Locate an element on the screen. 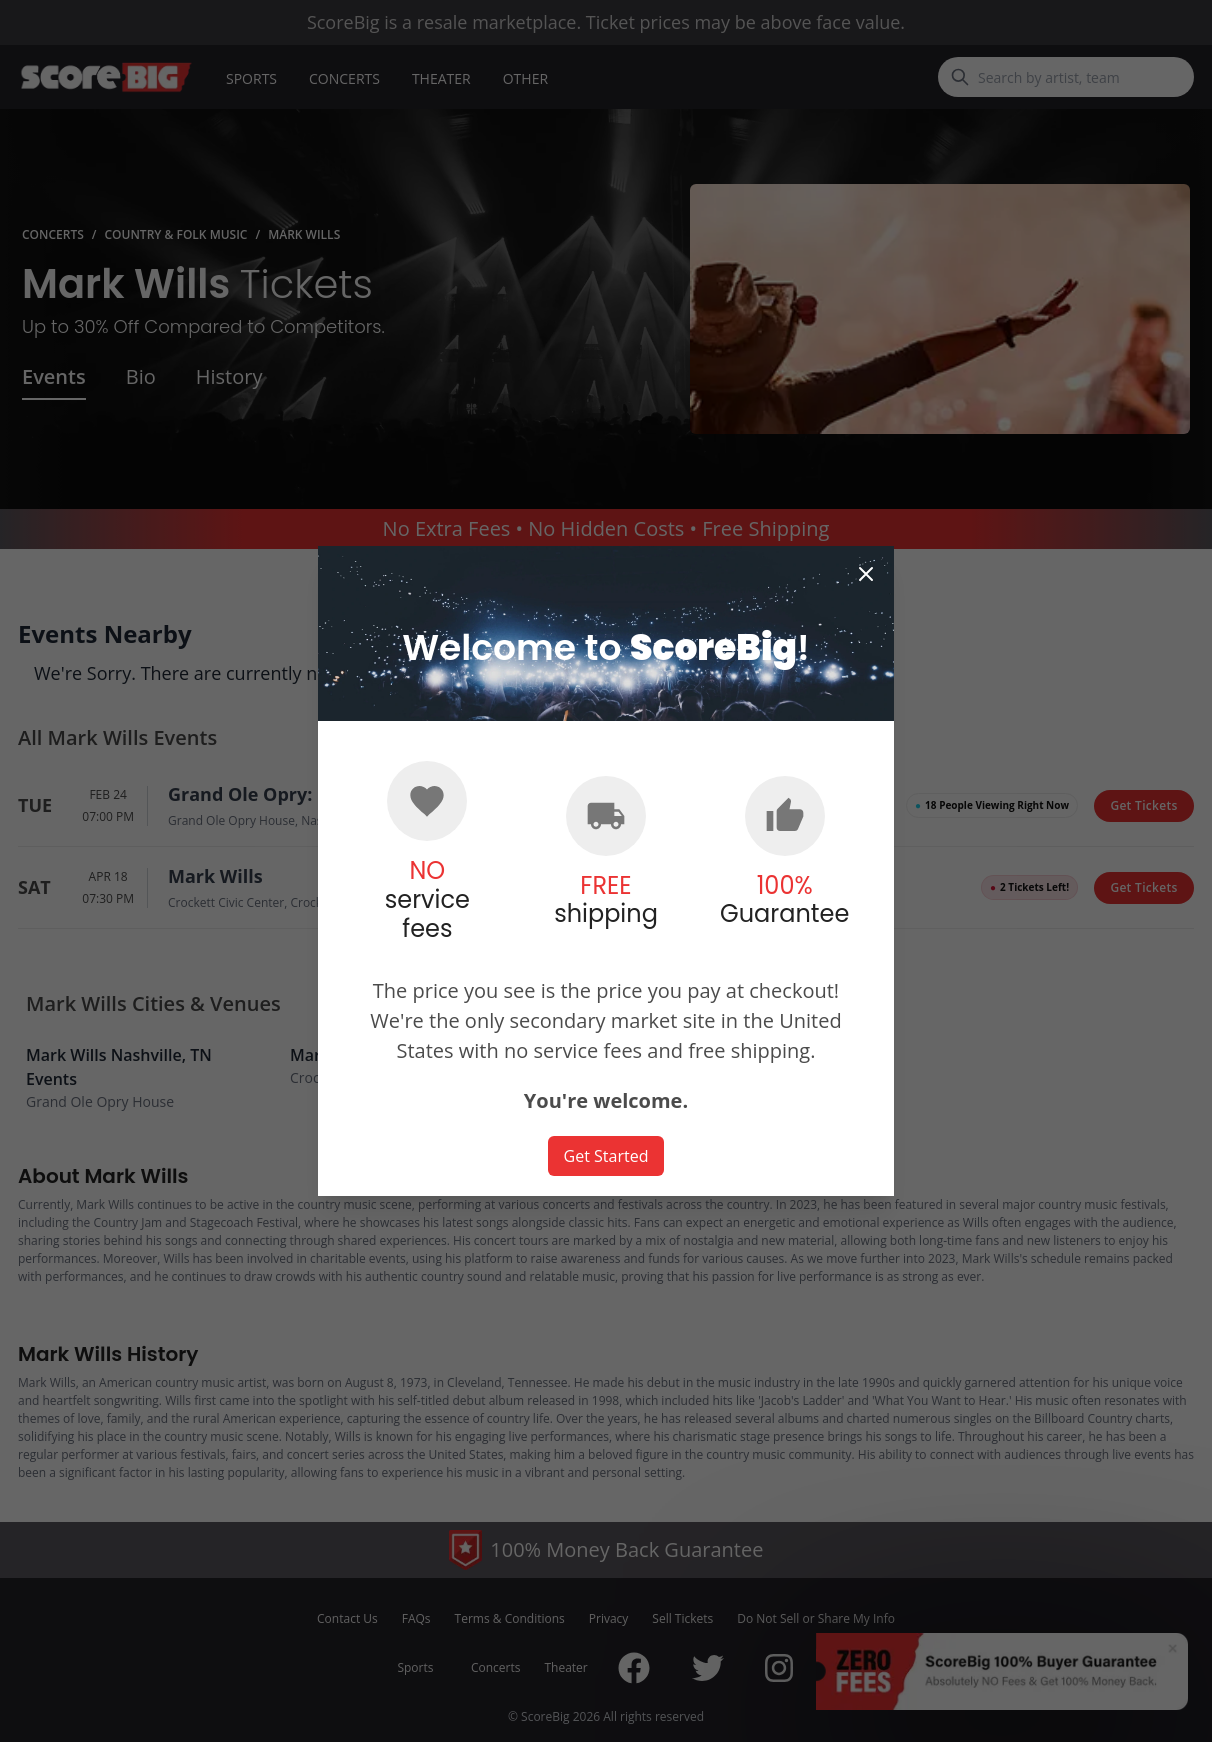  Get Started is located at coordinates (606, 1156).